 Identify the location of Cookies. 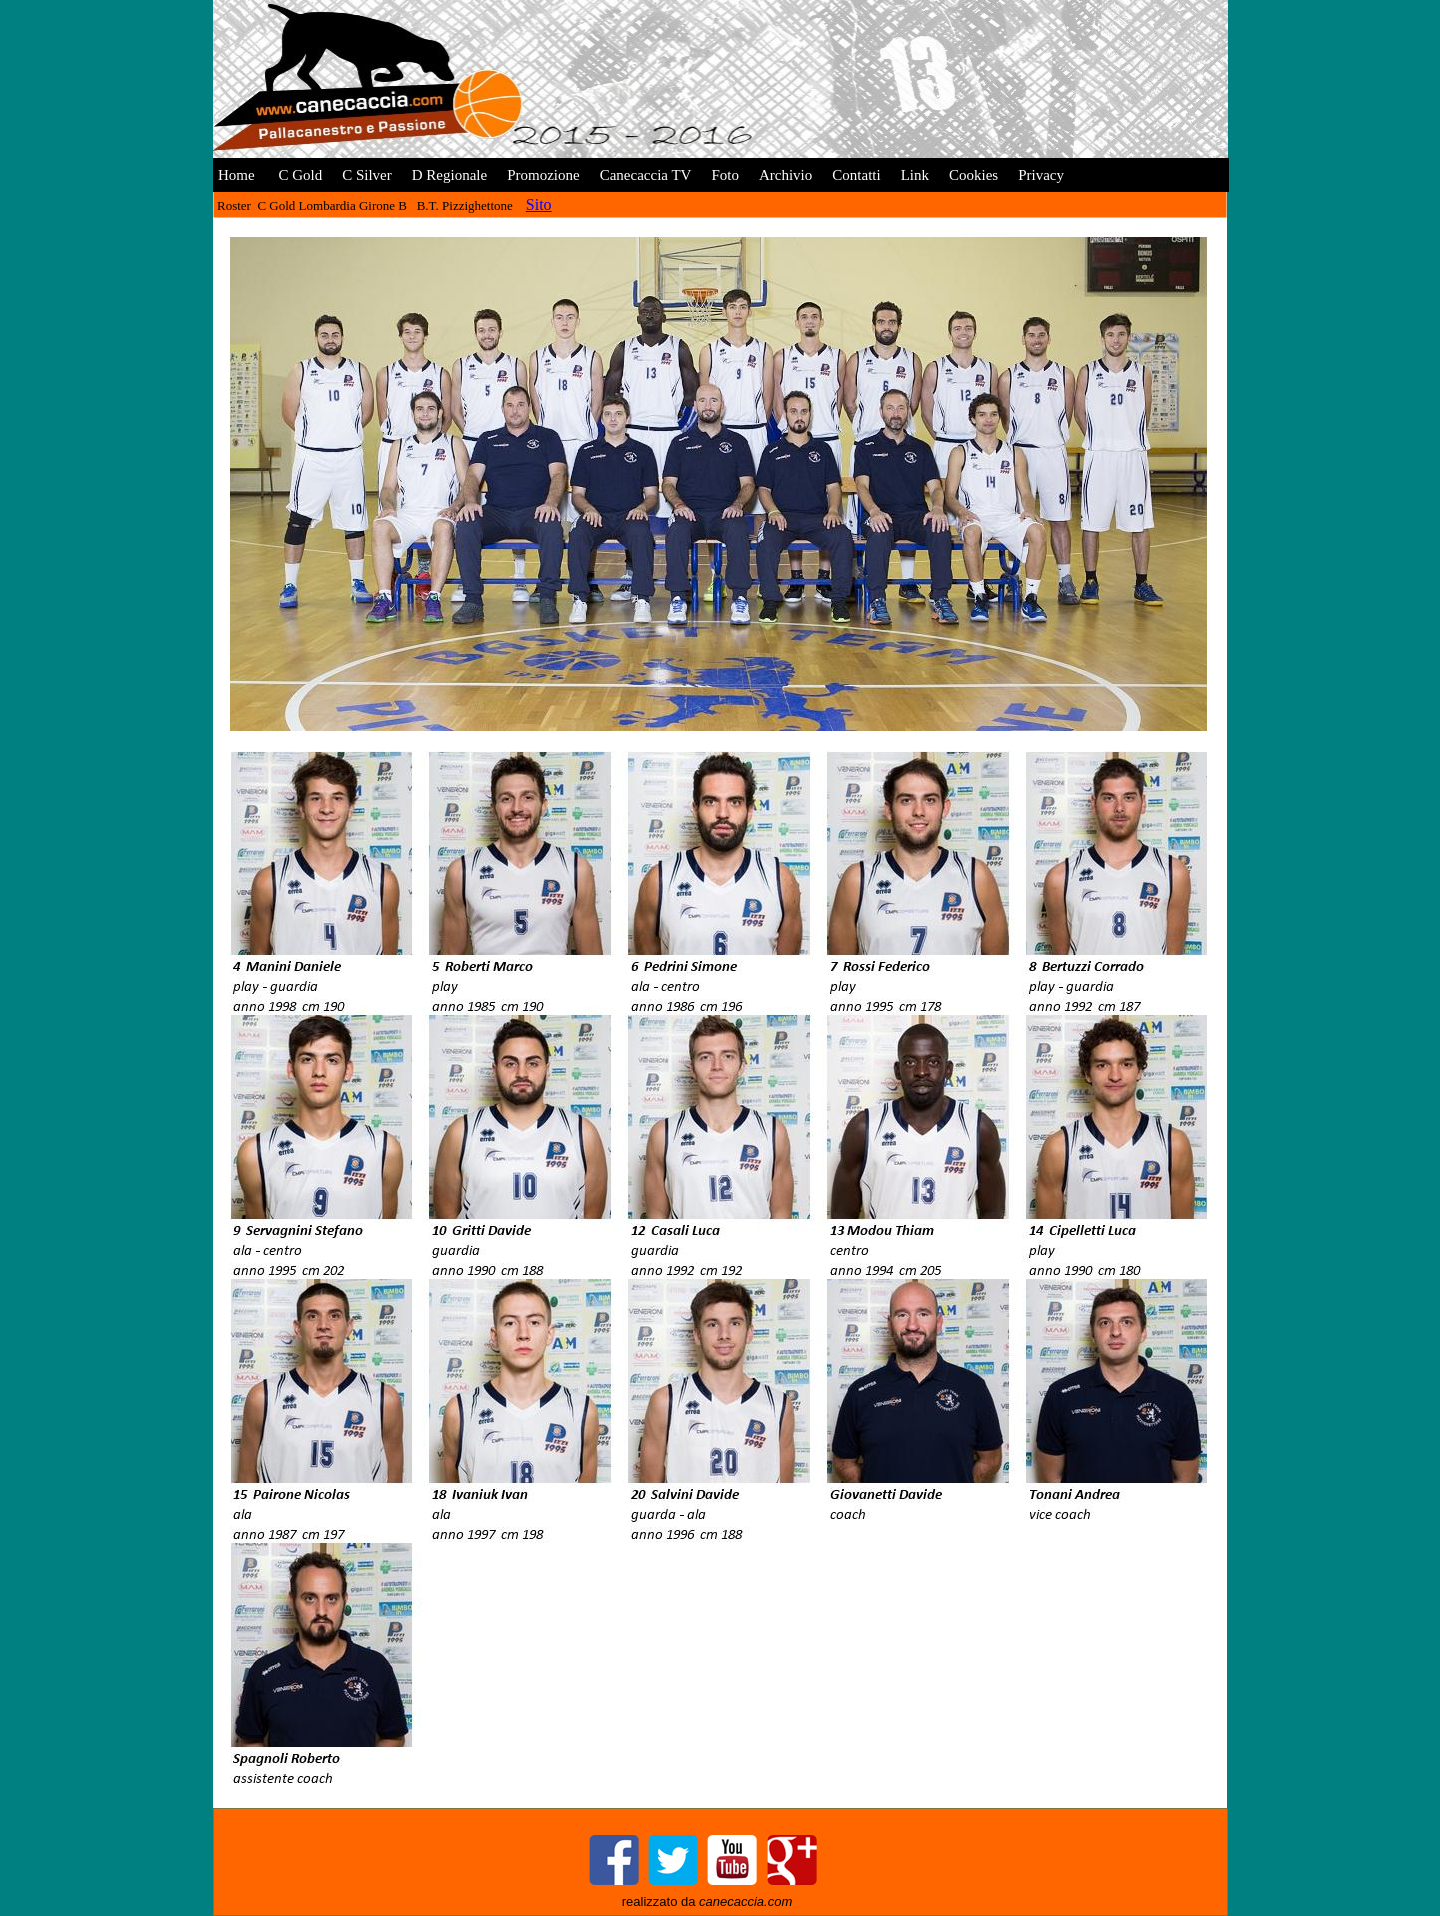
(973, 175).